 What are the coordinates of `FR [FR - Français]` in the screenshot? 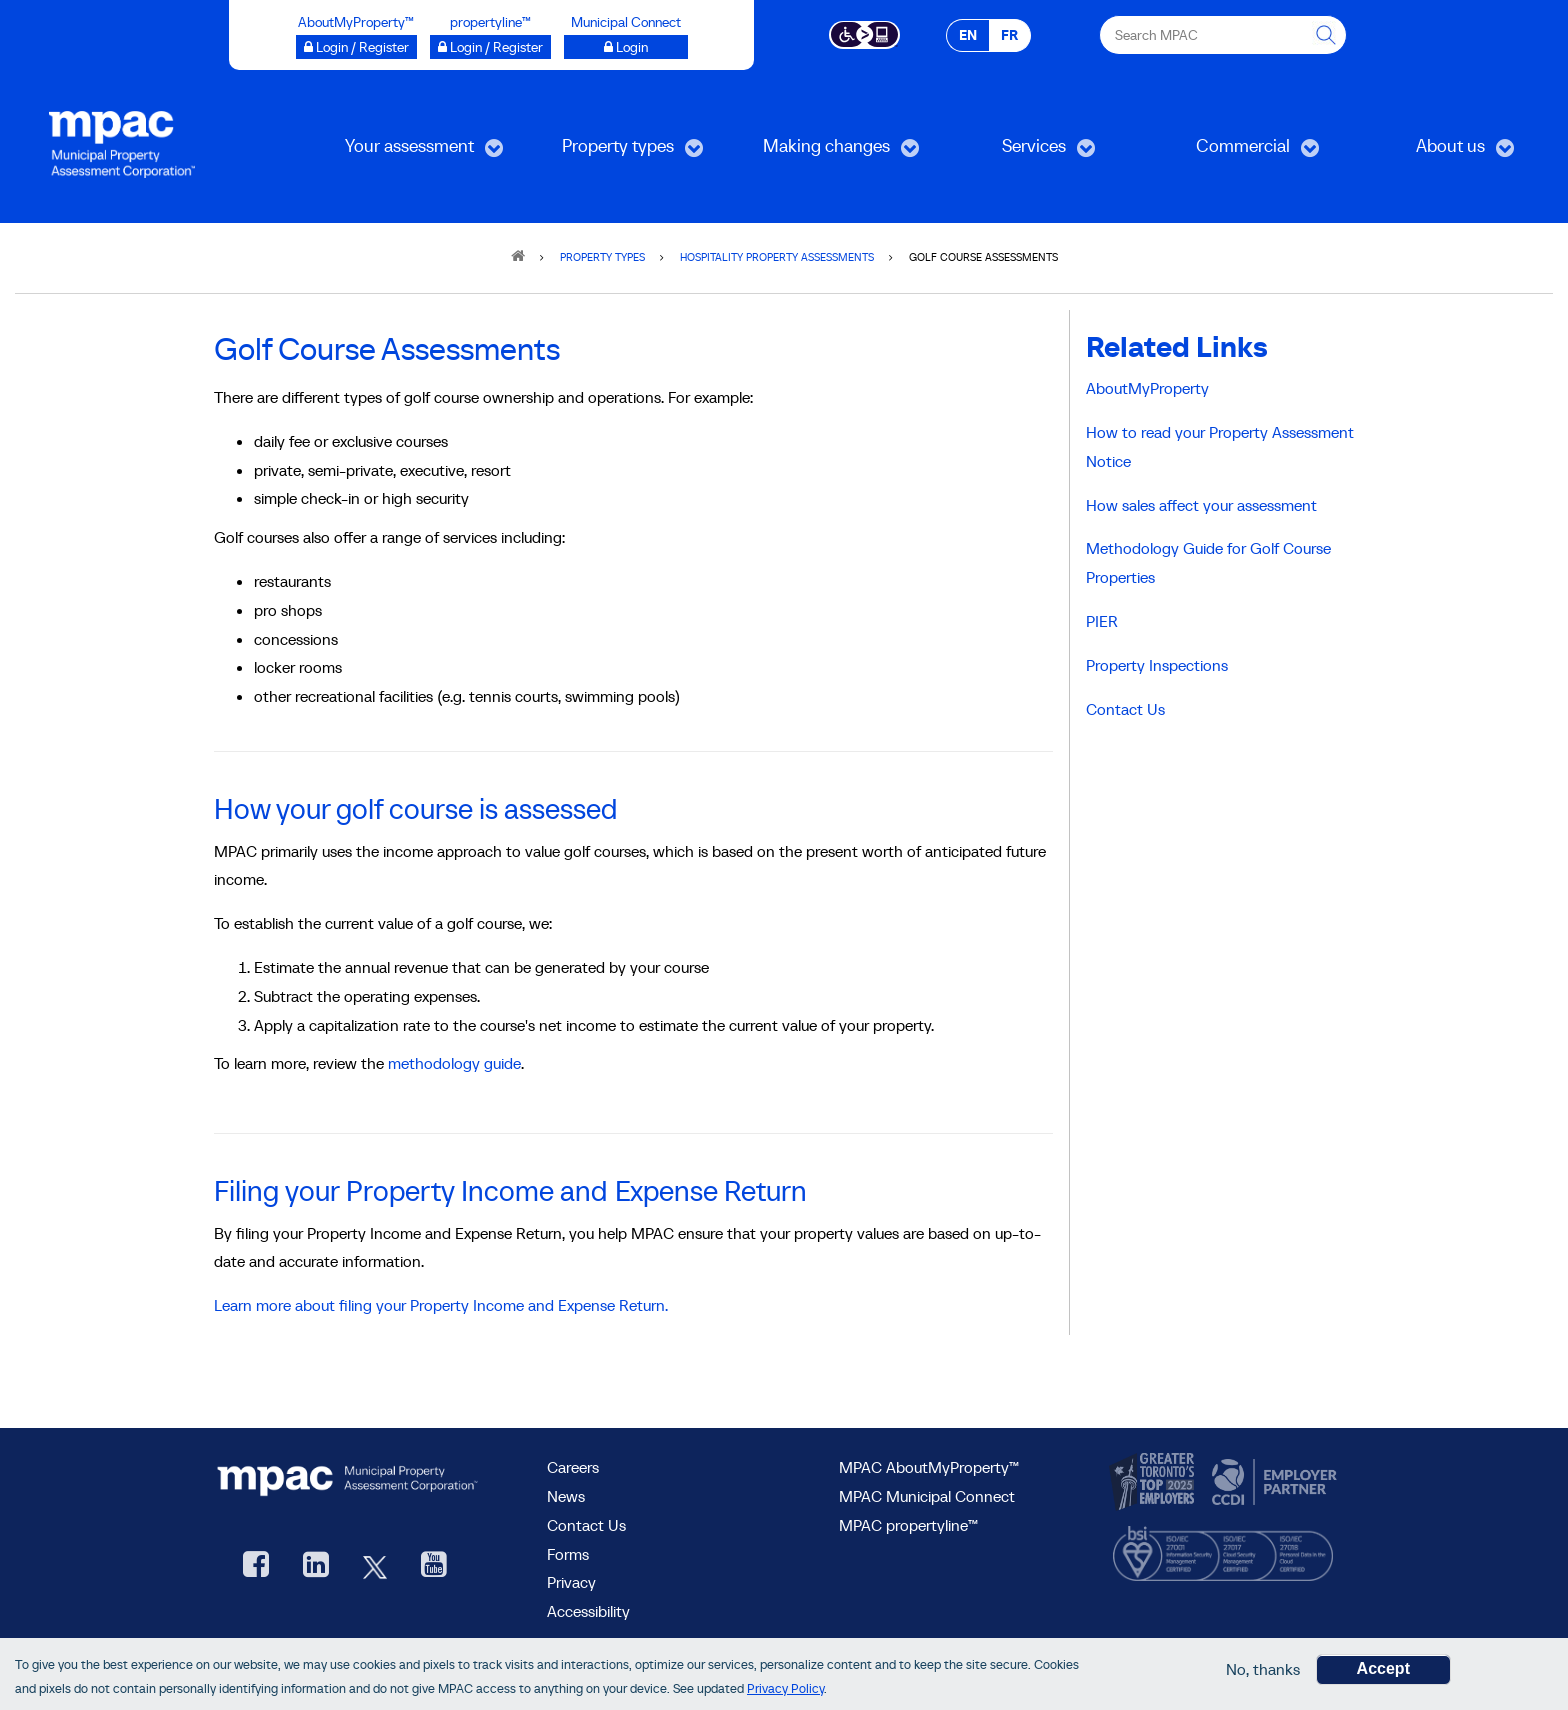 It's located at (1009, 35).